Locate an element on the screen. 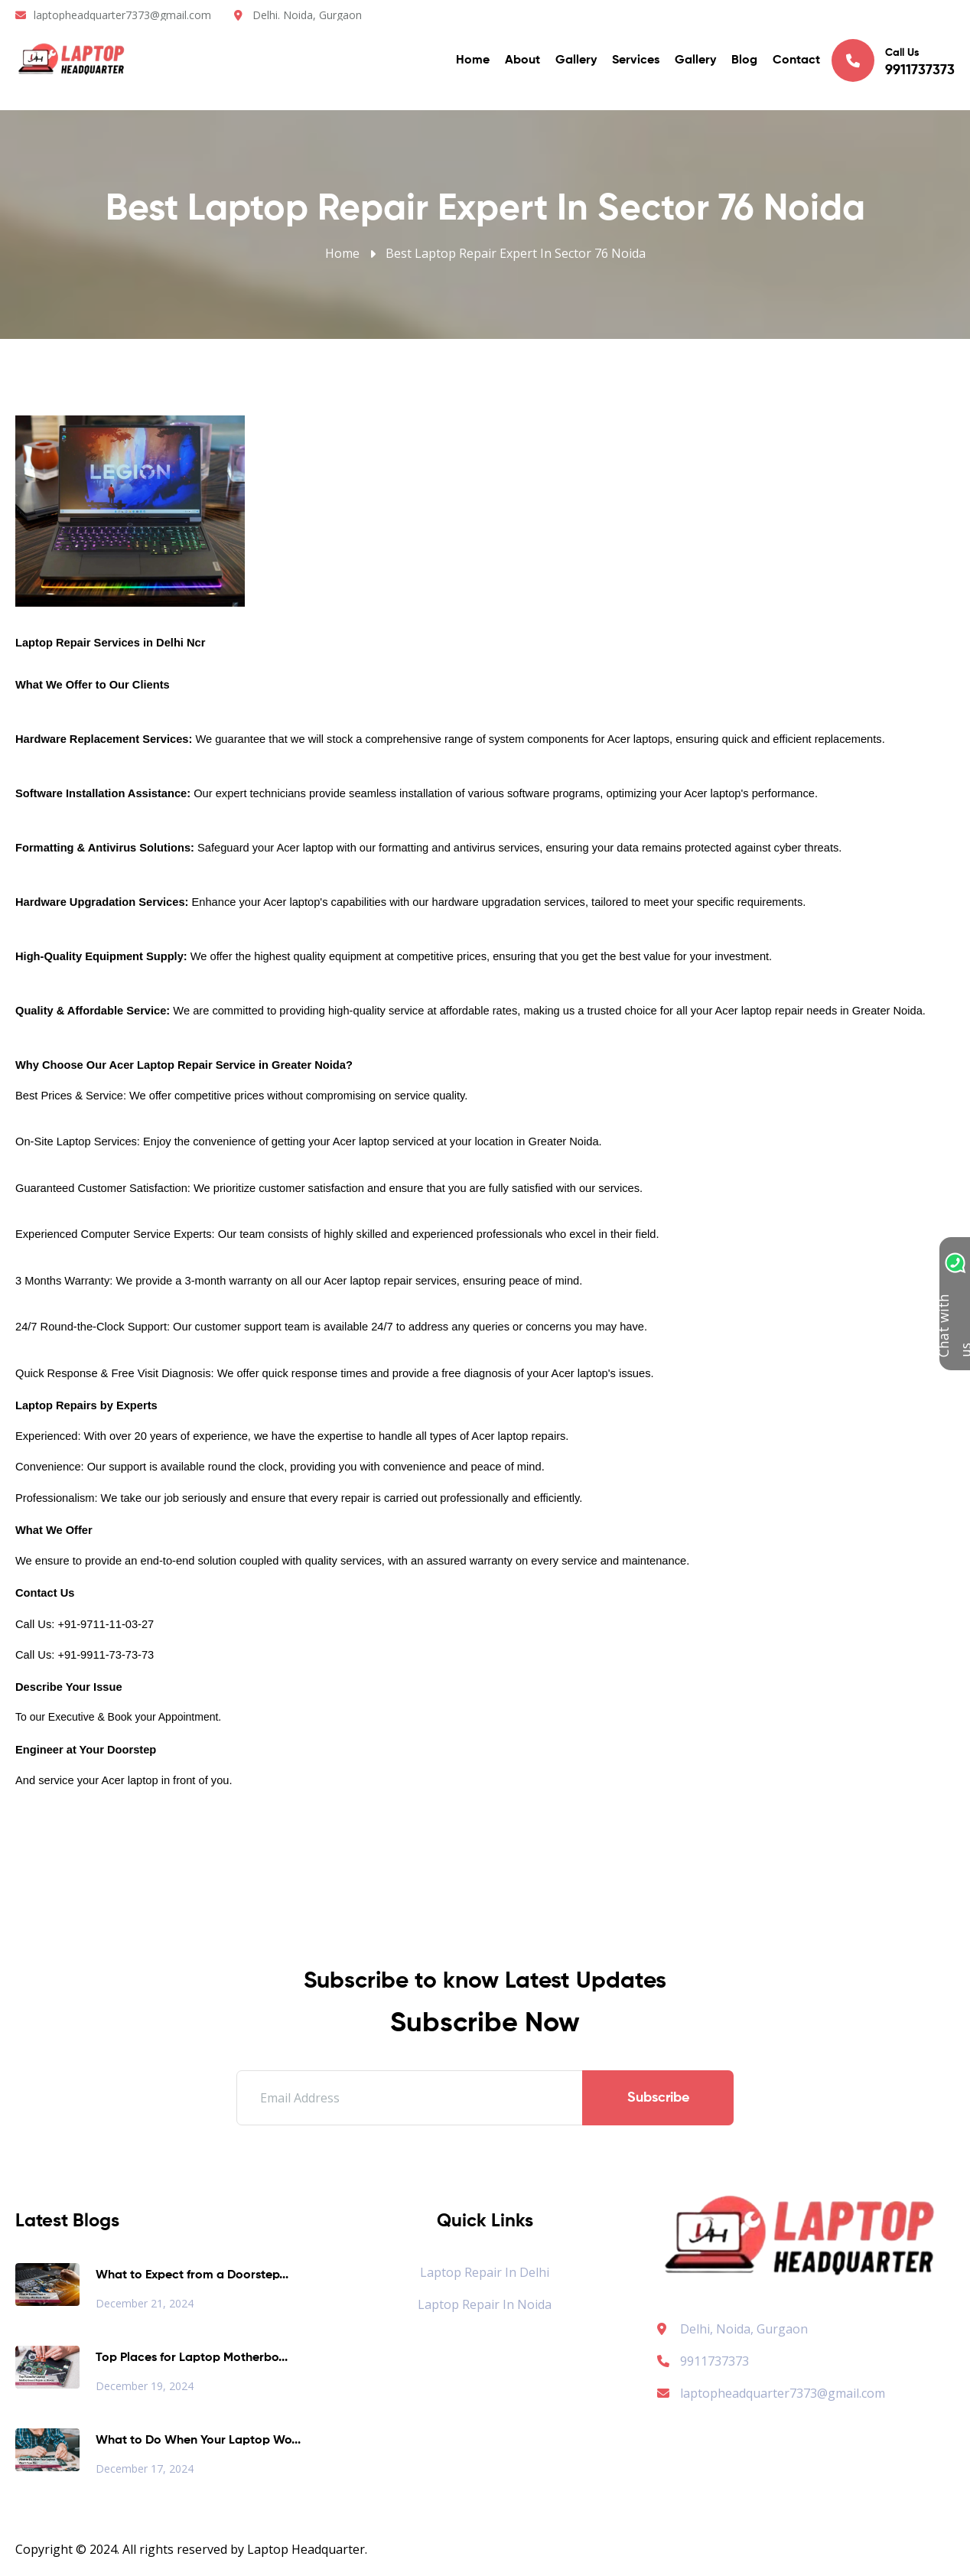 This screenshot has width=970, height=2576. Laptop Repair in Delhi is located at coordinates (484, 2272).